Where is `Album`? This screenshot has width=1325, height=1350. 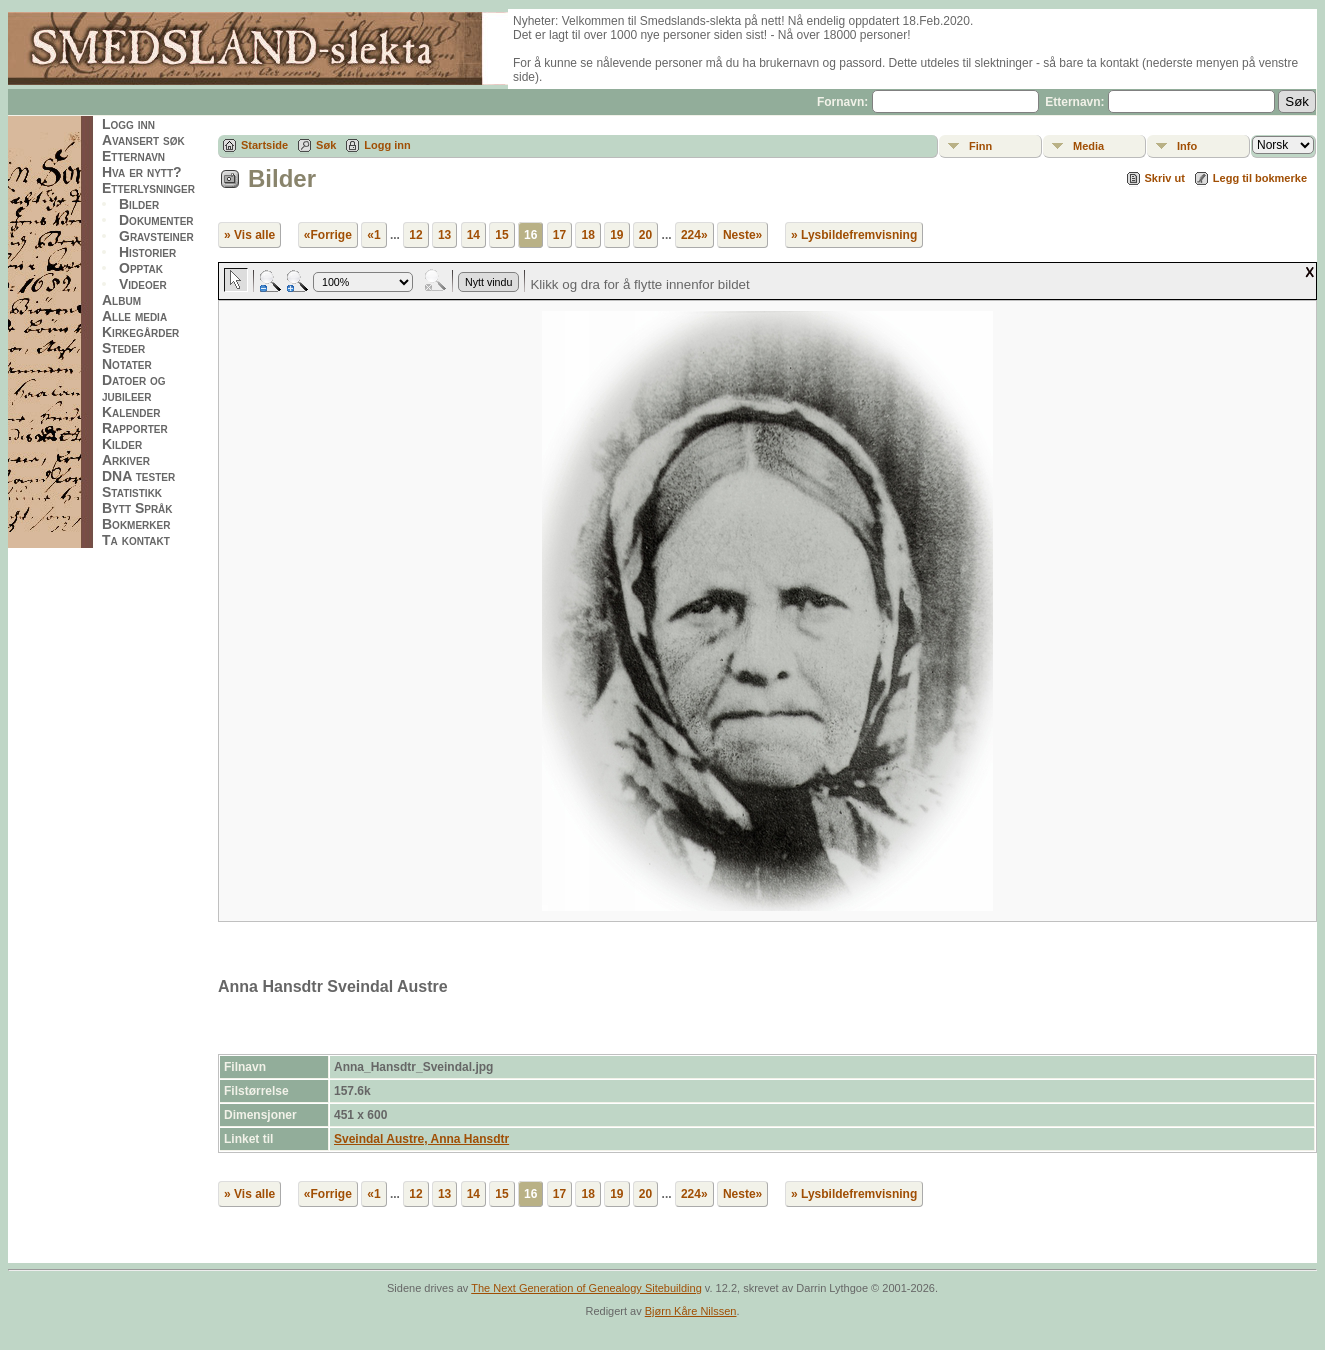
Album is located at coordinates (121, 300).